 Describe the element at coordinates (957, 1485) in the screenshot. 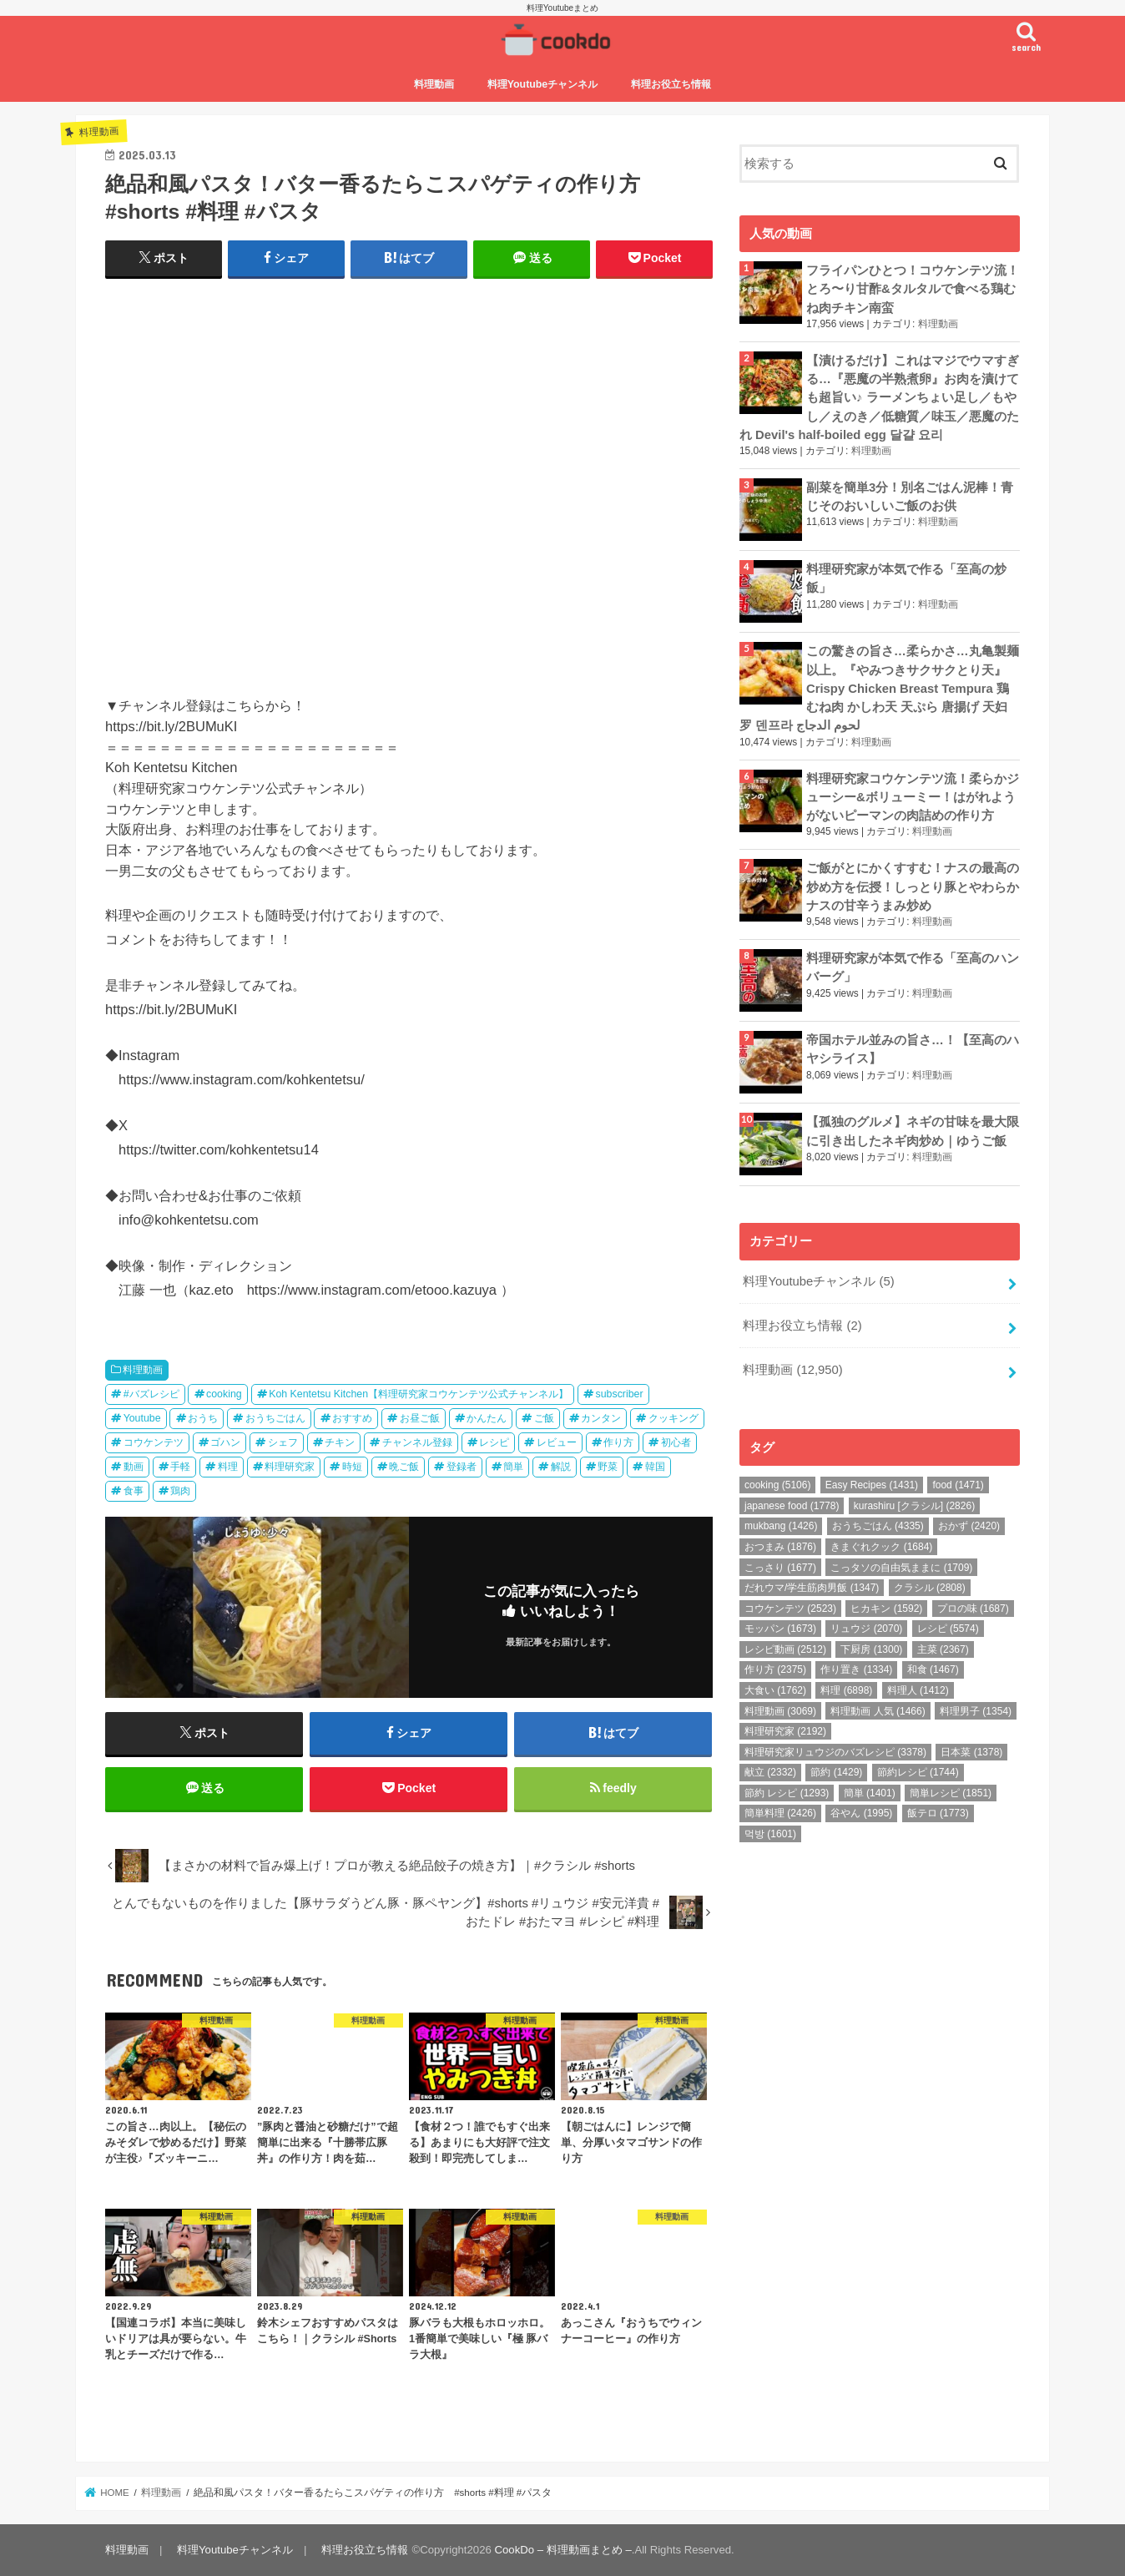

I see `food [food (1,471個の項目)]` at that location.